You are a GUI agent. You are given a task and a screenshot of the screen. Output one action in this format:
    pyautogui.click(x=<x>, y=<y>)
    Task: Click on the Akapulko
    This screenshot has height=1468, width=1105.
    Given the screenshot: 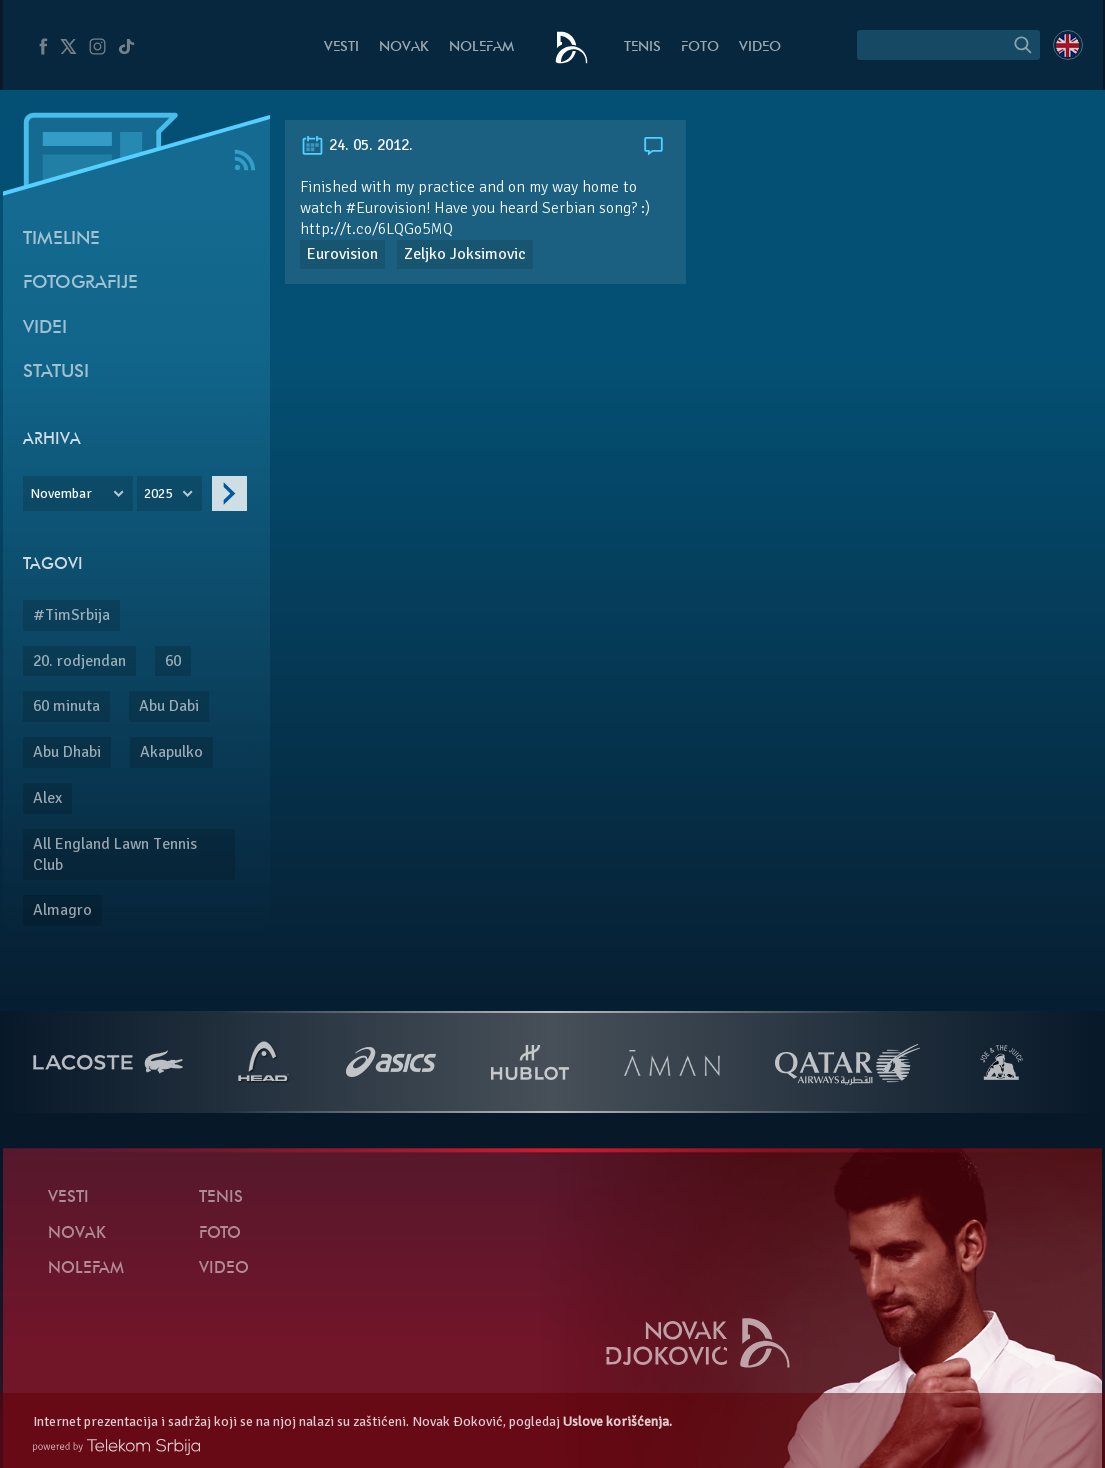 What is the action you would take?
    pyautogui.click(x=171, y=752)
    